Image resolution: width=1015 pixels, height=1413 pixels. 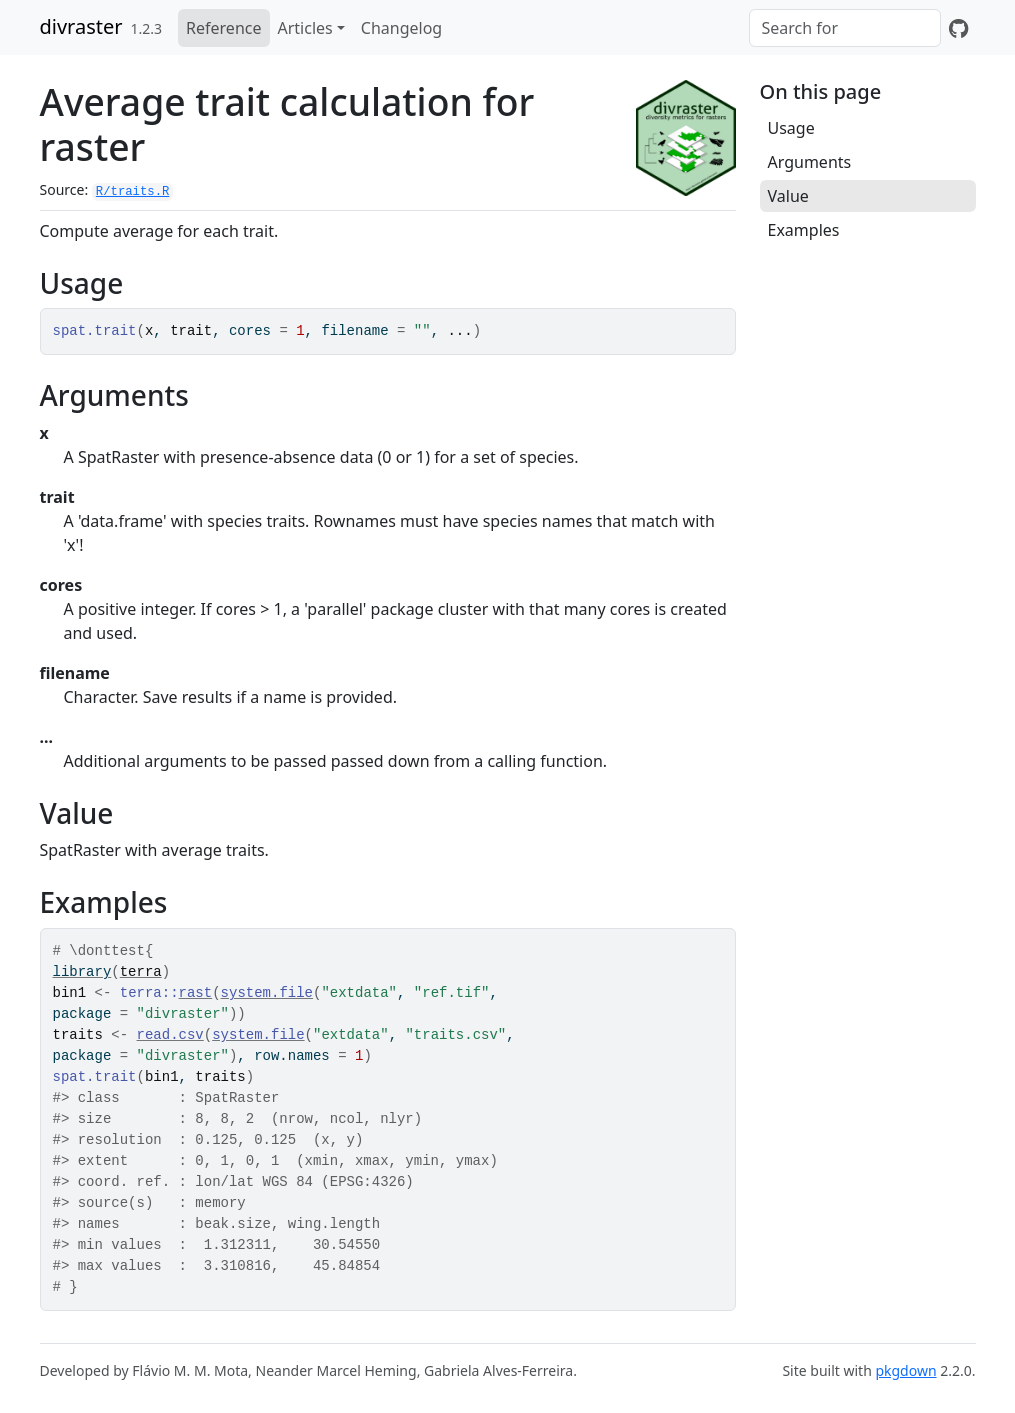 What do you see at coordinates (81, 26) in the screenshot?
I see `divraster` at bounding box center [81, 26].